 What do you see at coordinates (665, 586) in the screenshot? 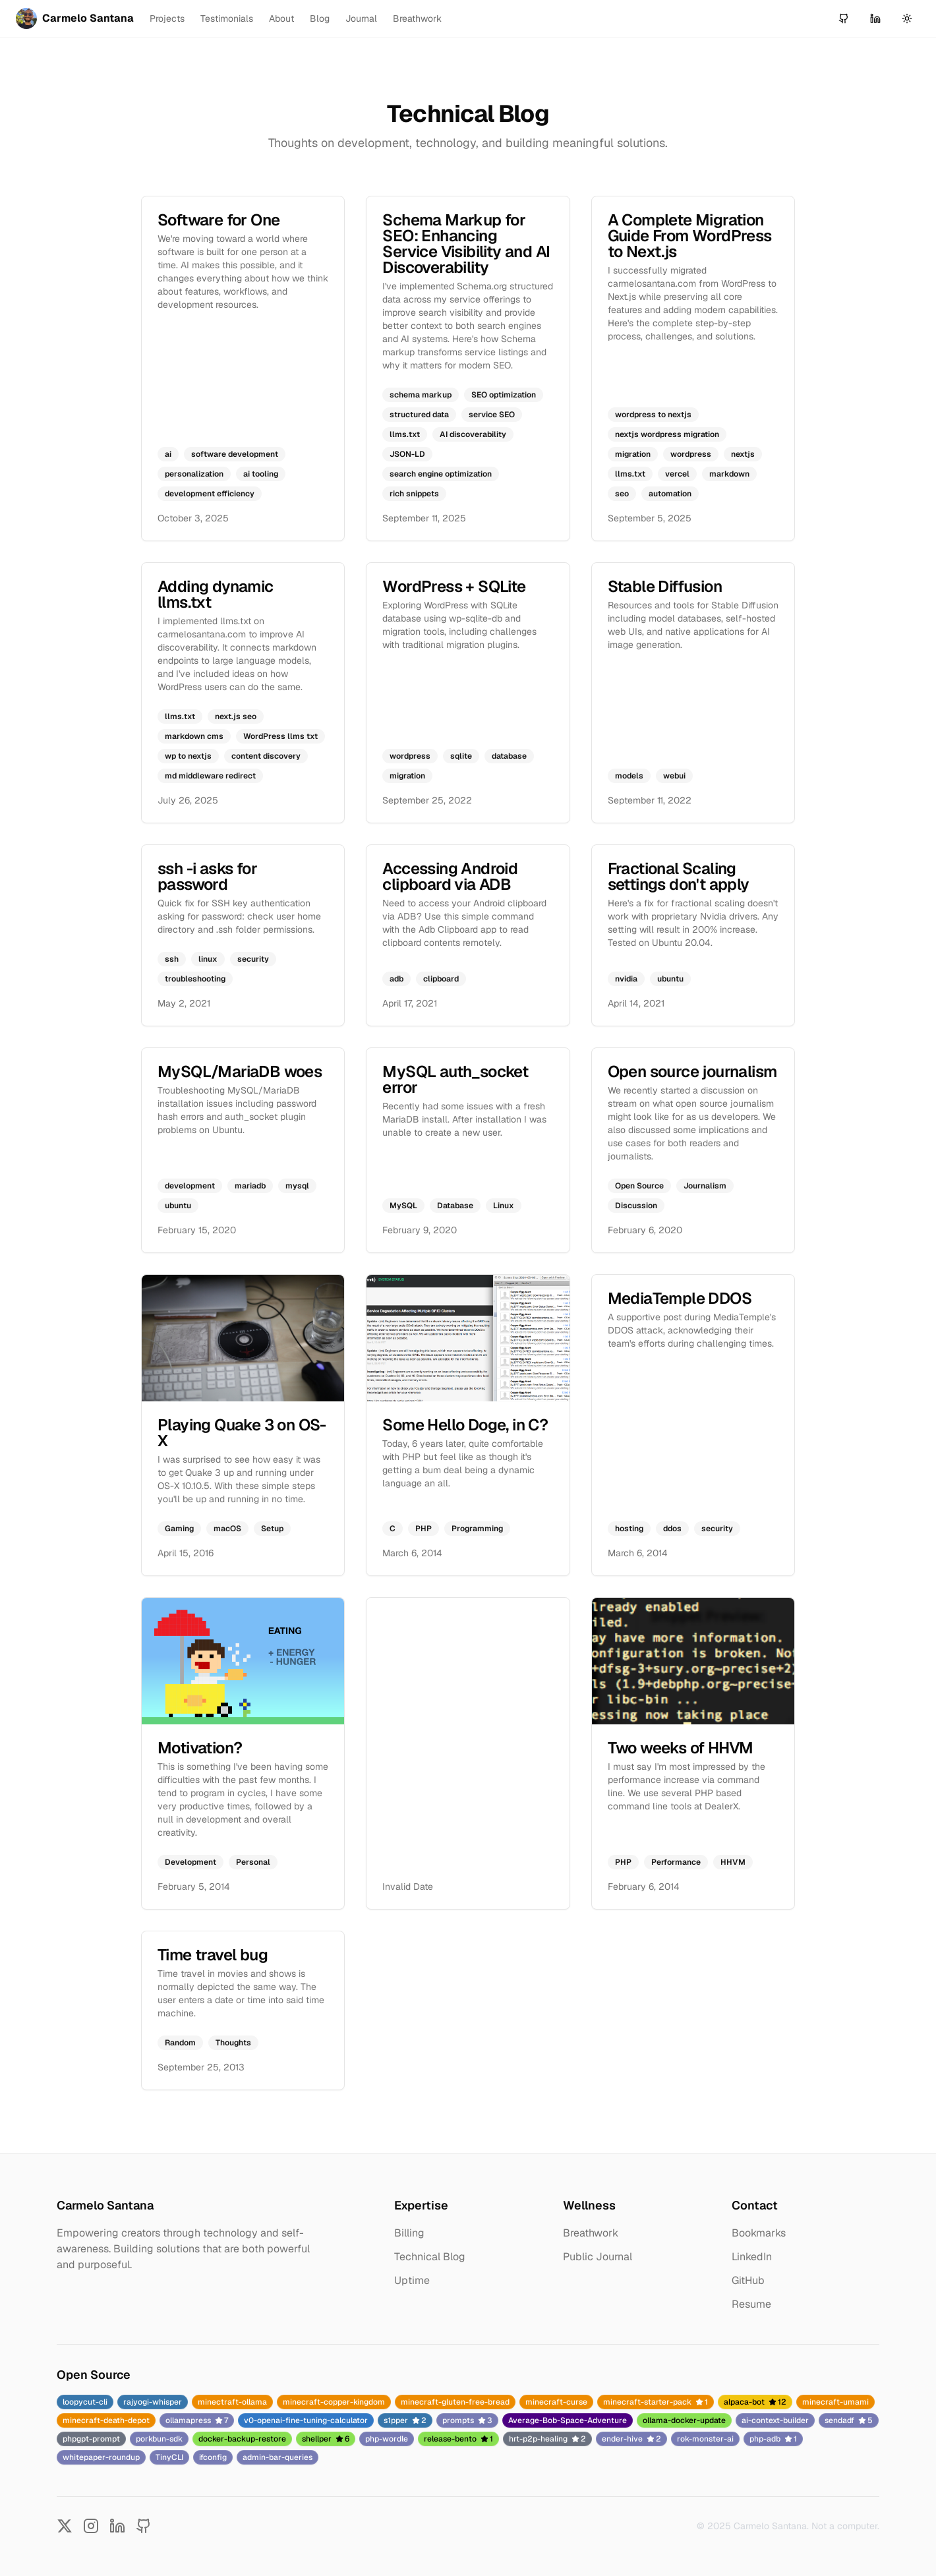
I see `Stable Diffusion` at bounding box center [665, 586].